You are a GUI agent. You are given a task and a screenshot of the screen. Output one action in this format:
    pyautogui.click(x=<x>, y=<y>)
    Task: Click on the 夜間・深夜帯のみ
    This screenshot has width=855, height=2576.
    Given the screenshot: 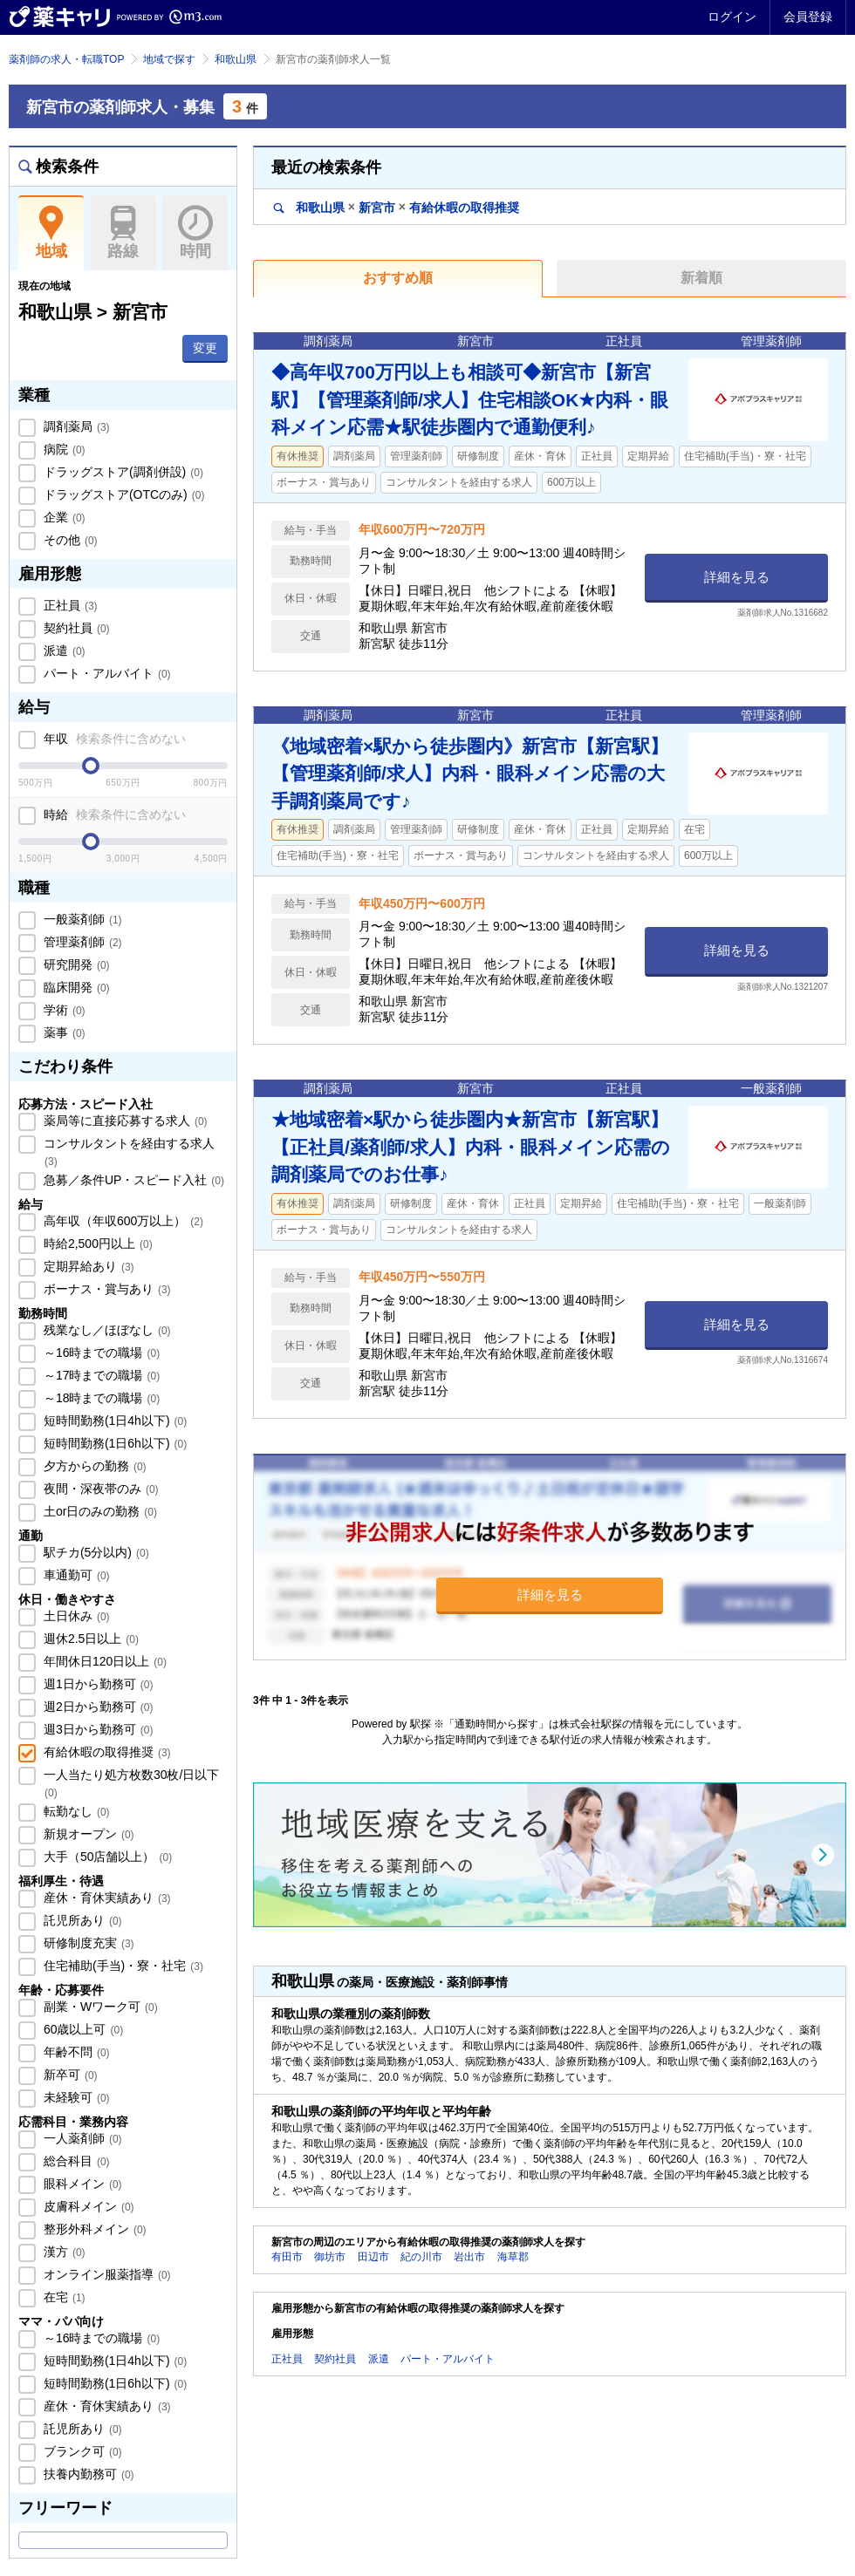 What is the action you would take?
    pyautogui.click(x=99, y=1489)
    